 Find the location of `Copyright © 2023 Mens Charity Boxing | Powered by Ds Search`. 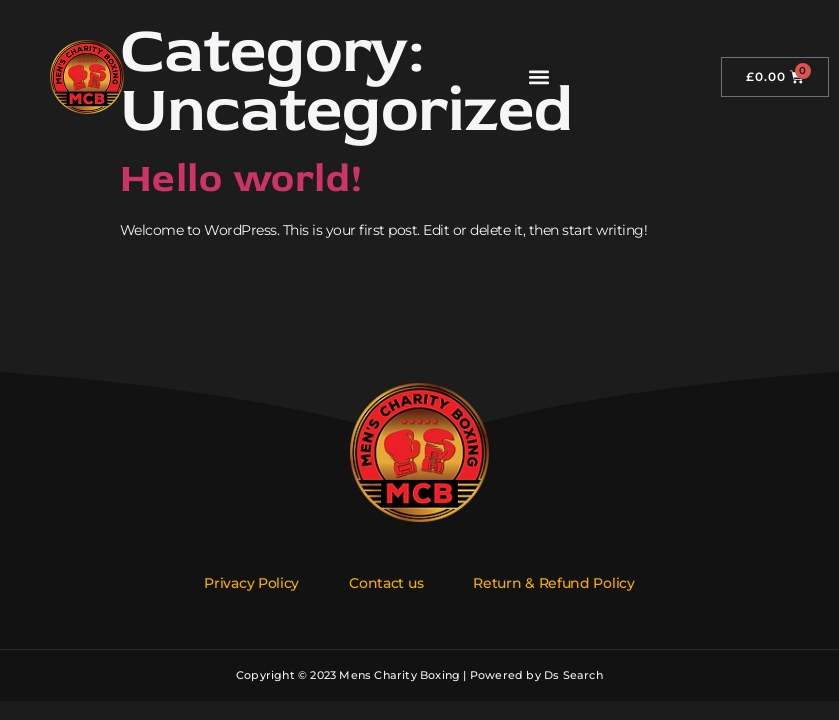

Copyright © 2023 Mens Charity Boxing | Powered by Ds Search is located at coordinates (419, 675).